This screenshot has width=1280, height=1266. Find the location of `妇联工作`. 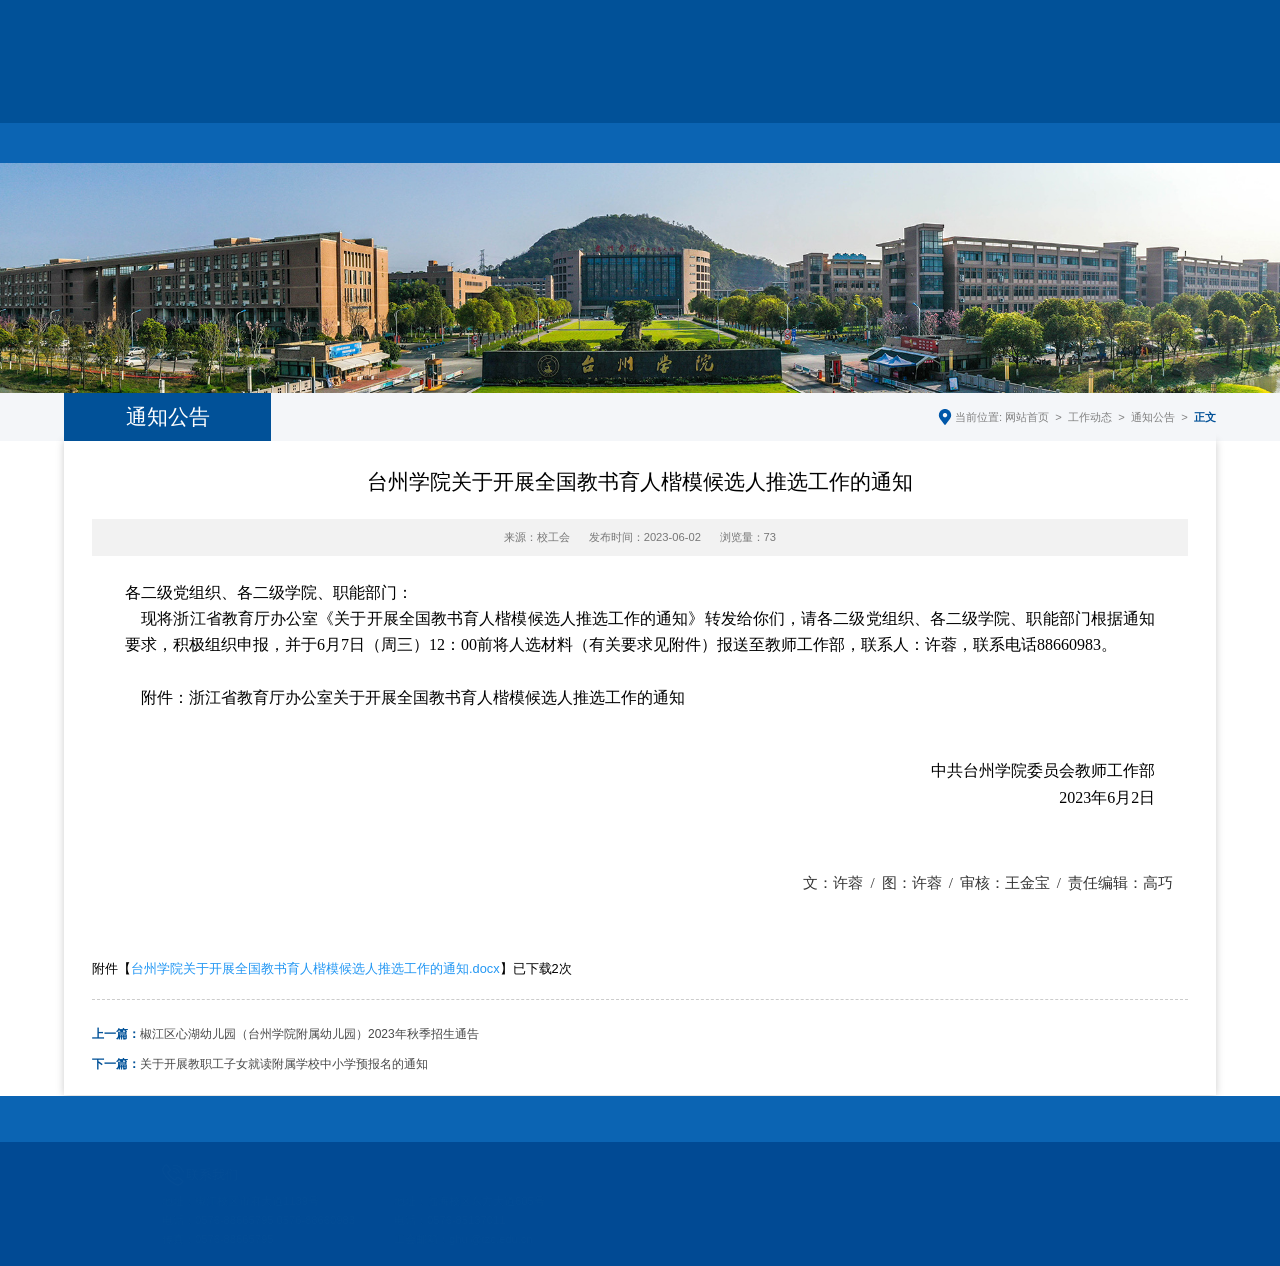

妇联工作 is located at coordinates (582, 138).